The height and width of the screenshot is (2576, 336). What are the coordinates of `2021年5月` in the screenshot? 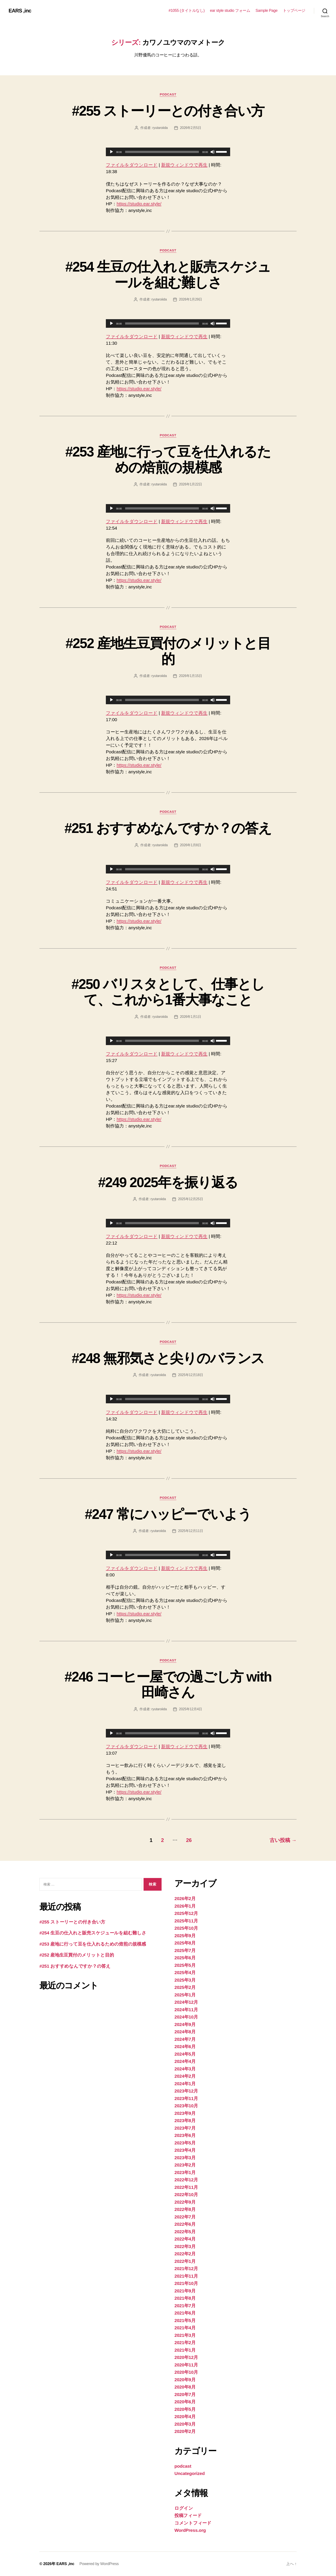 It's located at (185, 2320).